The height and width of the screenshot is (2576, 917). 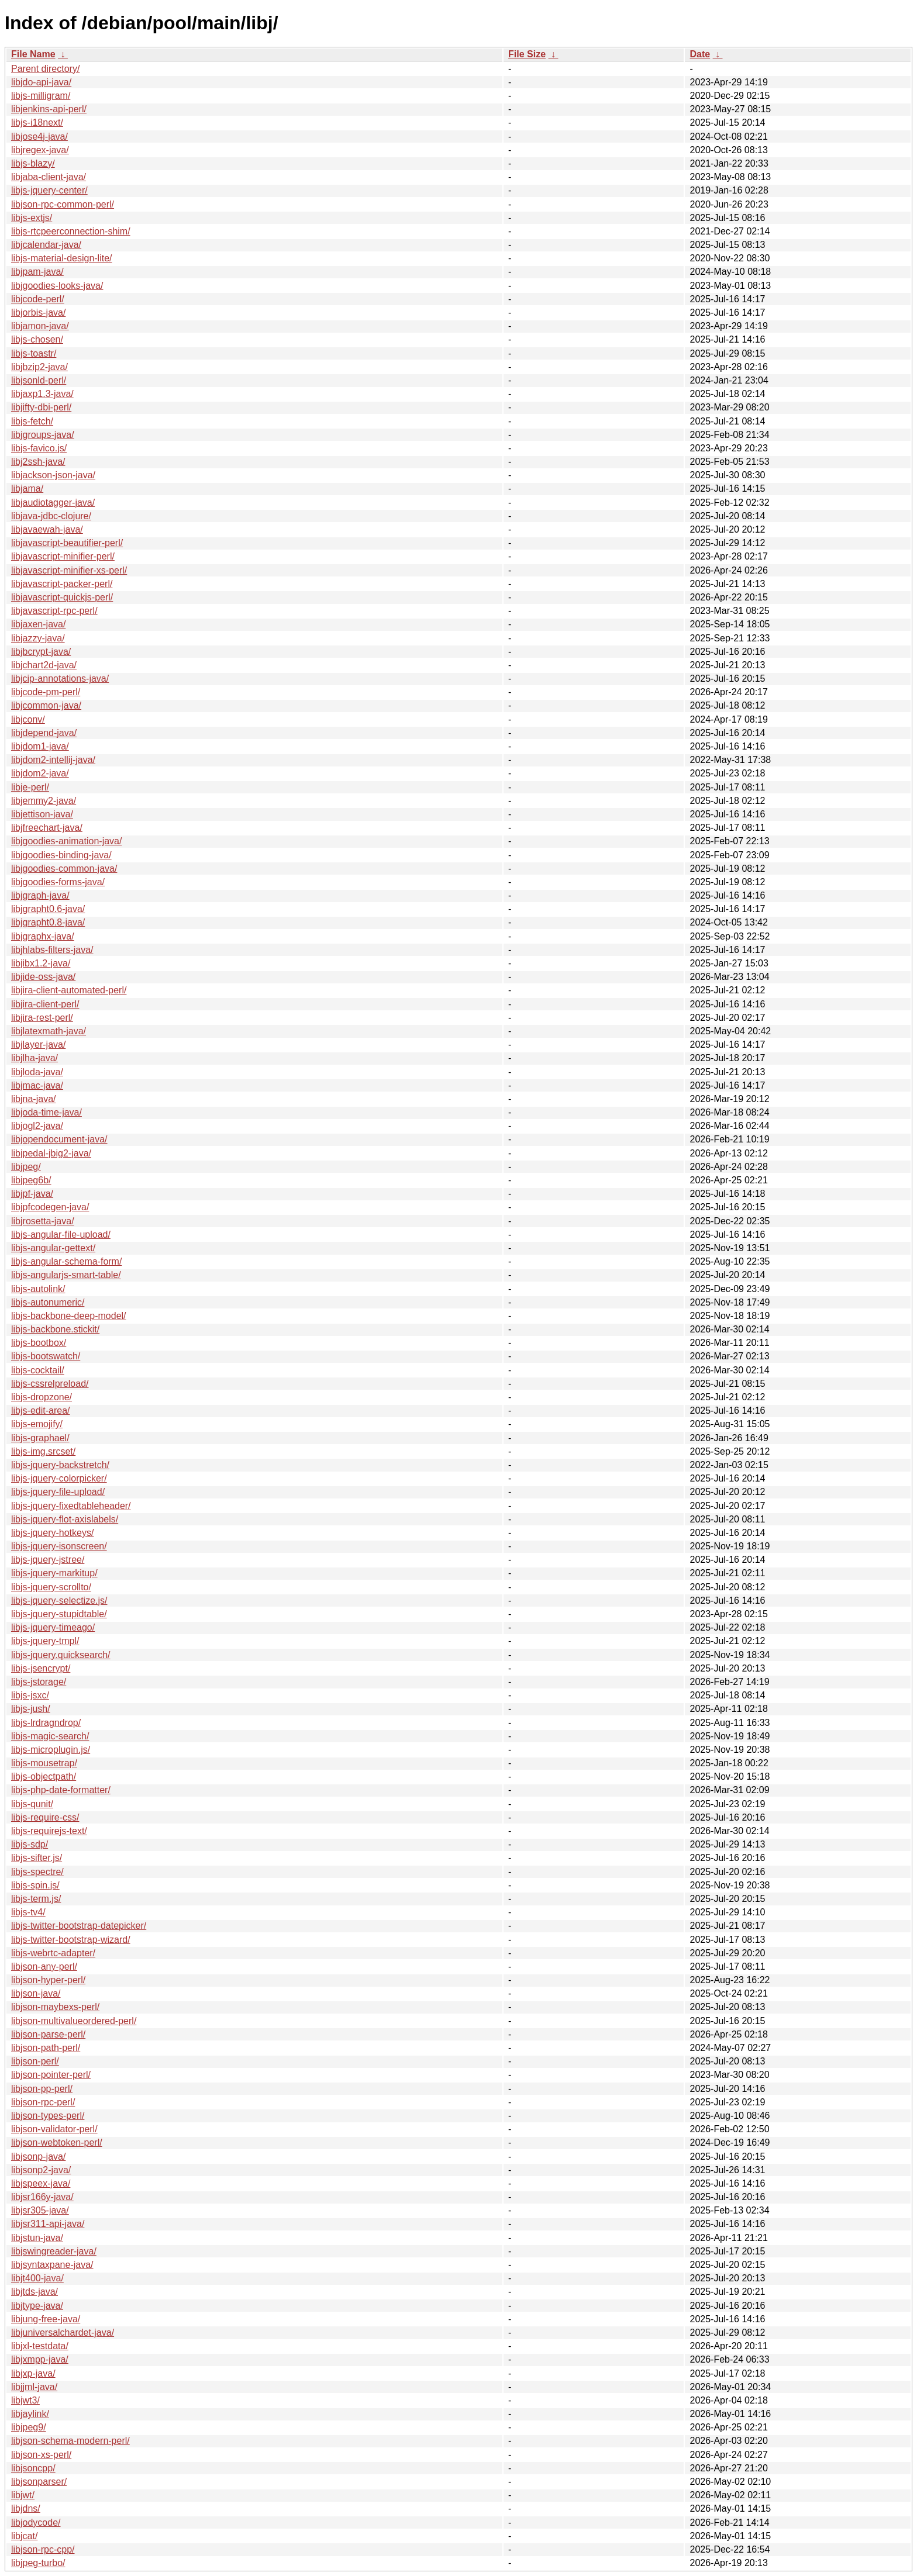 I want to click on libjs-img.srcset/, so click(x=43, y=1451).